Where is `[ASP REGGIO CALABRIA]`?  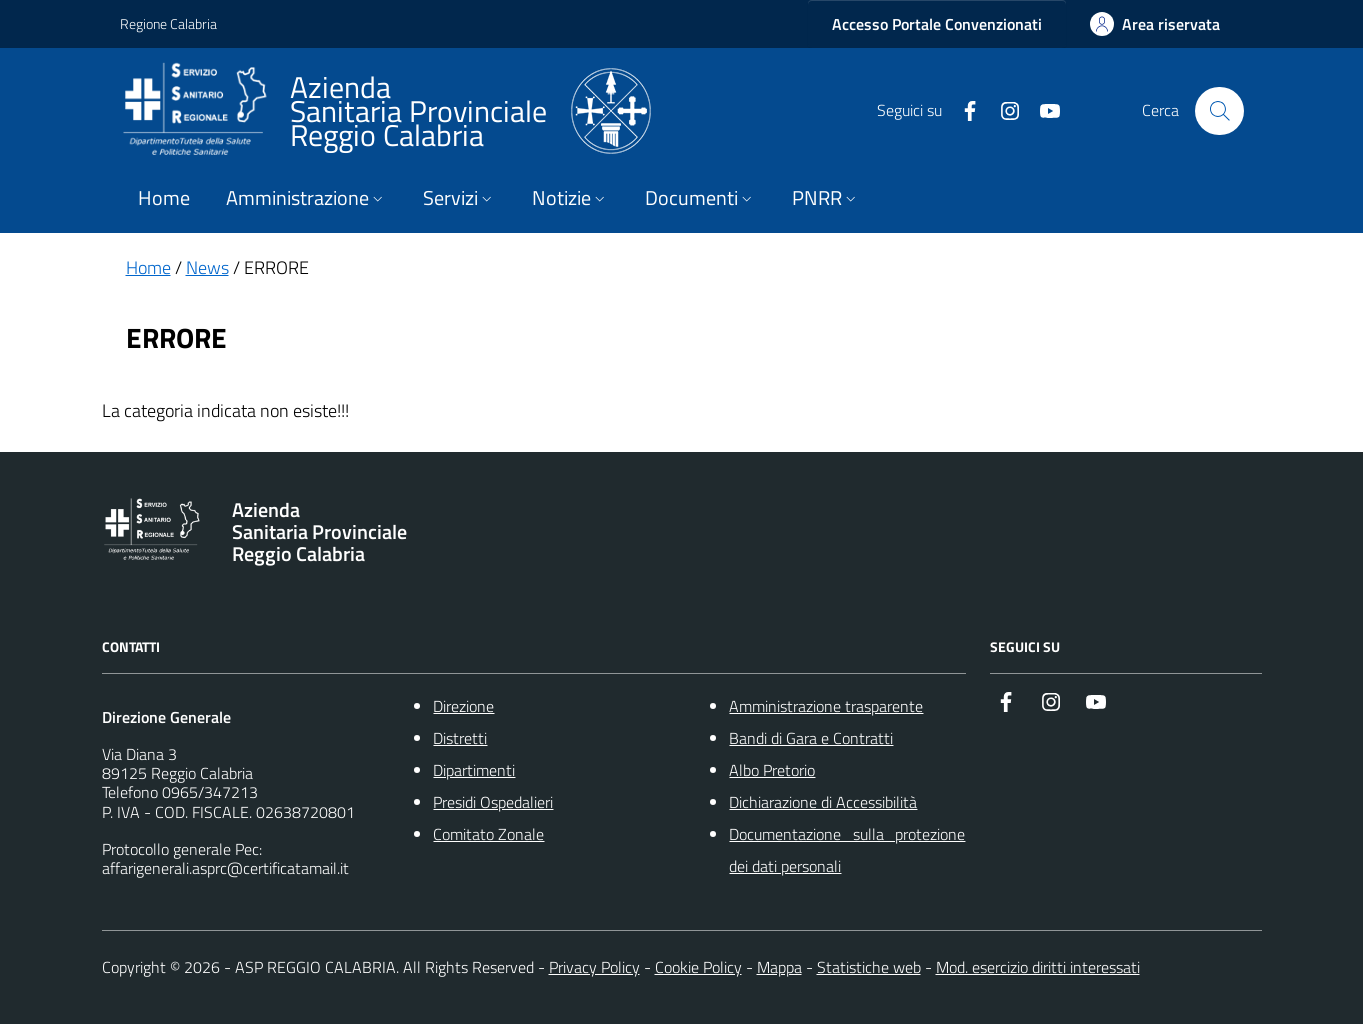 [ASP REGGIO CALABRIA] is located at coordinates (385, 111).